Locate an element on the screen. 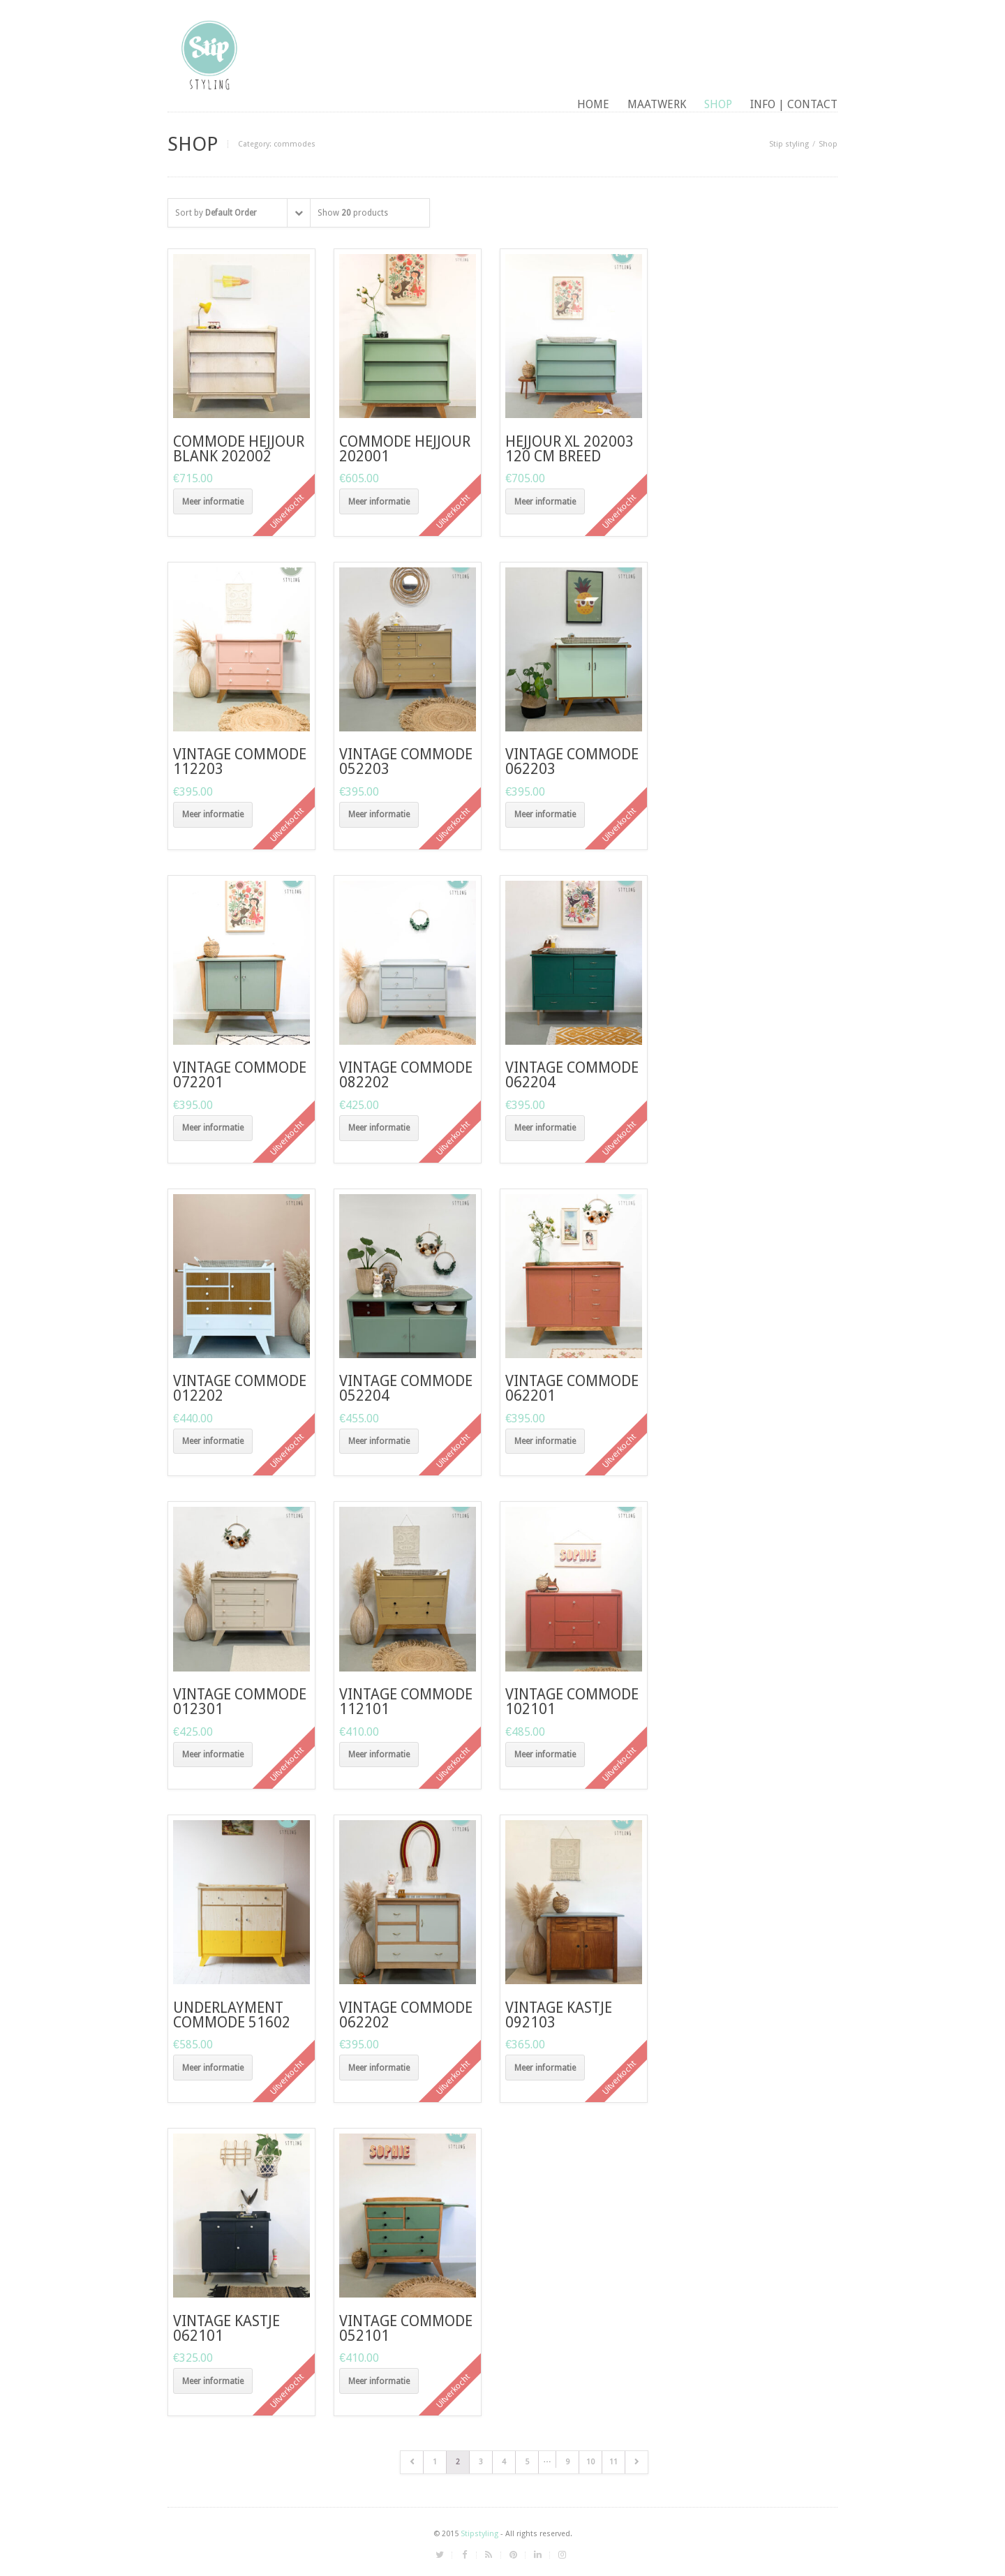 This screenshot has width=1005, height=2576. Home is located at coordinates (593, 104).